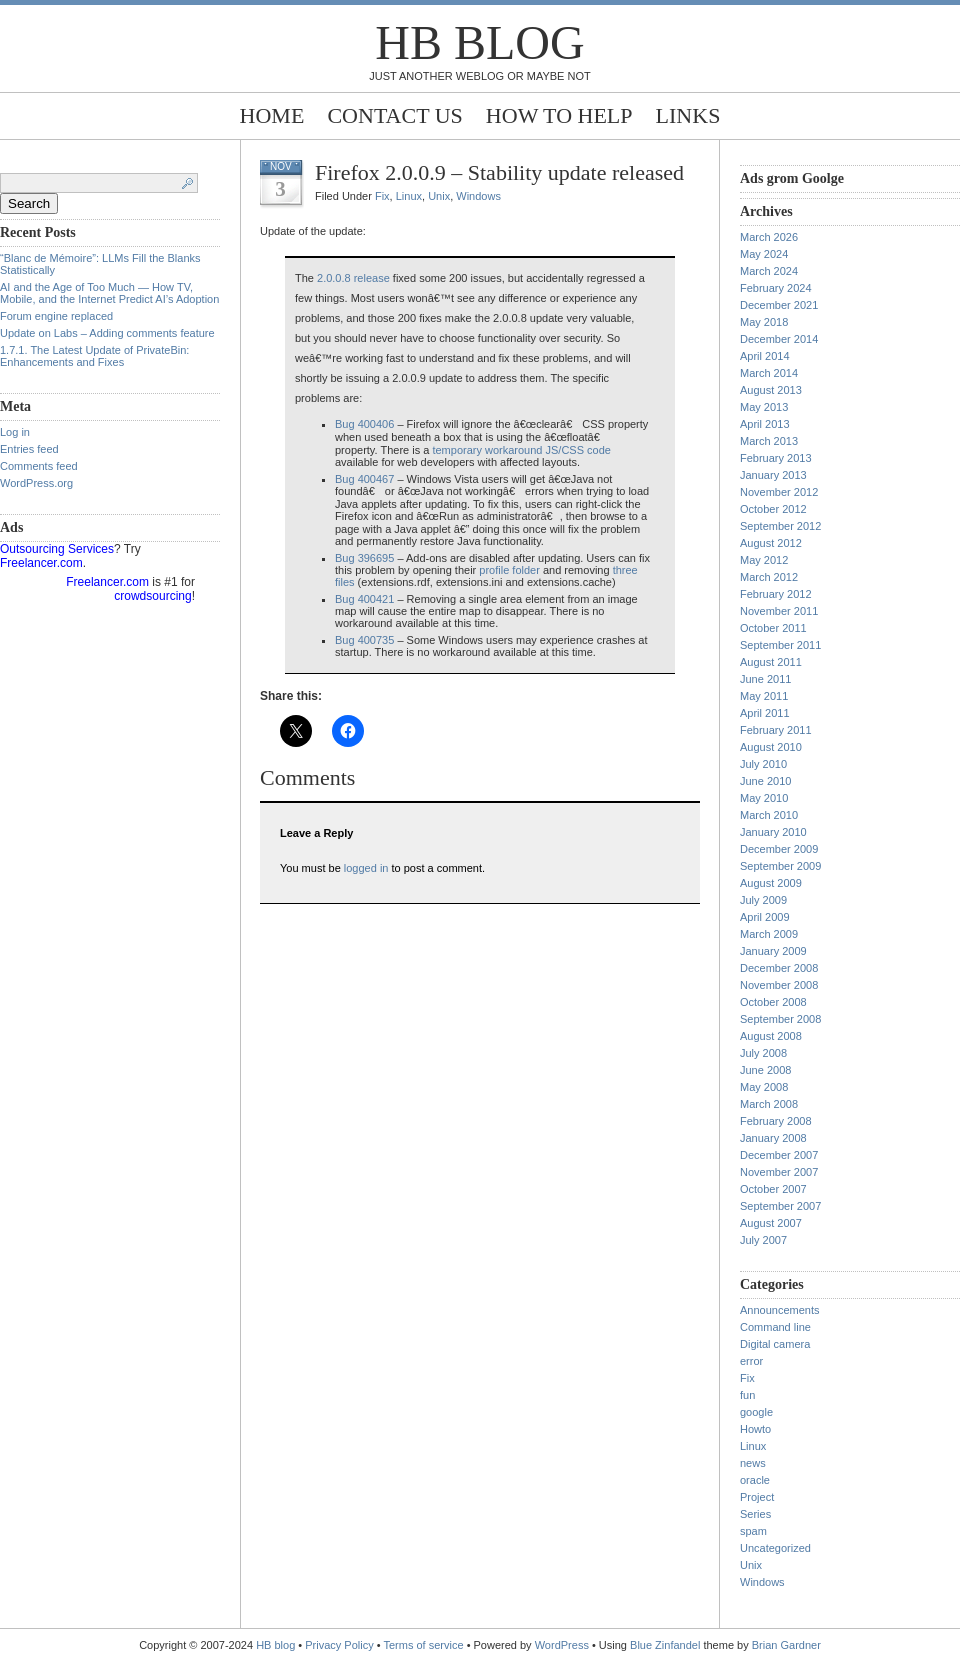 The width and height of the screenshot is (960, 1661). What do you see at coordinates (771, 883) in the screenshot?
I see `August 2009` at bounding box center [771, 883].